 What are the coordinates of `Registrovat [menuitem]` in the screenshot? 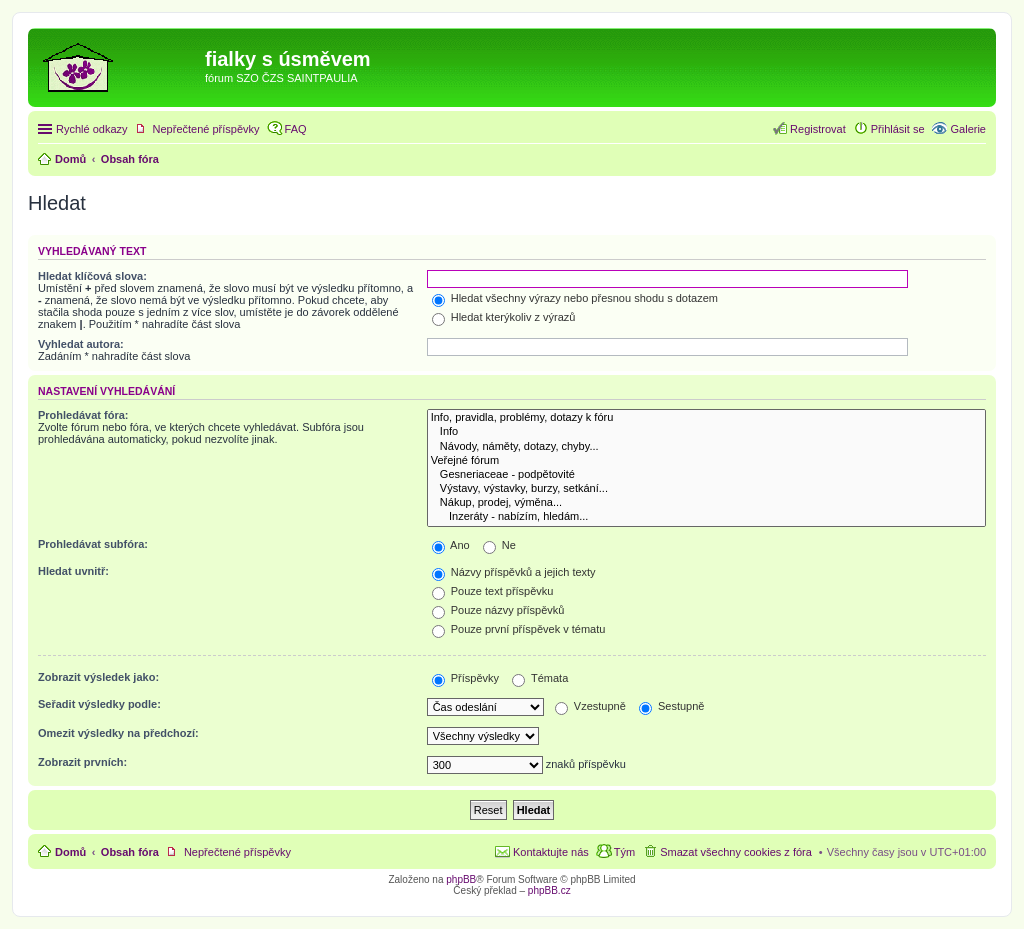 It's located at (818, 129).